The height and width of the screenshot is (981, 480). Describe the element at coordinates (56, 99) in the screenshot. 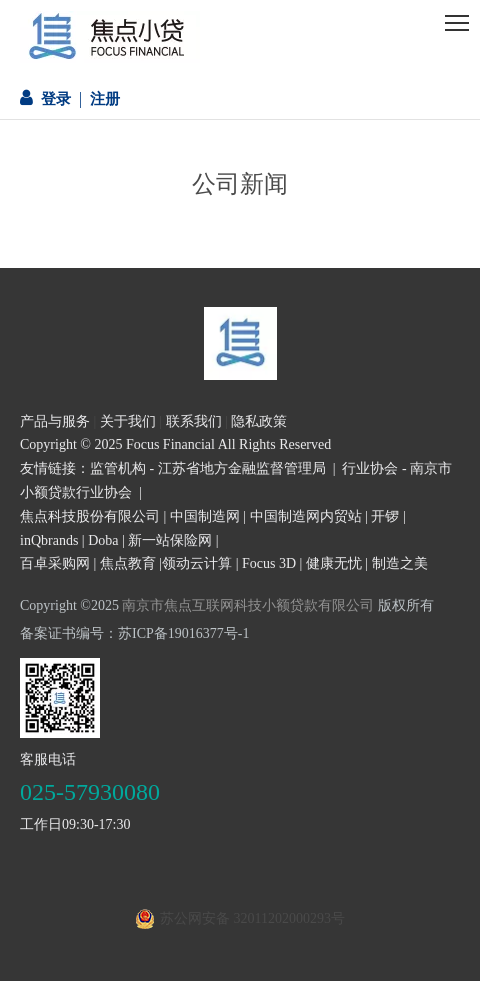

I see `登录` at that location.